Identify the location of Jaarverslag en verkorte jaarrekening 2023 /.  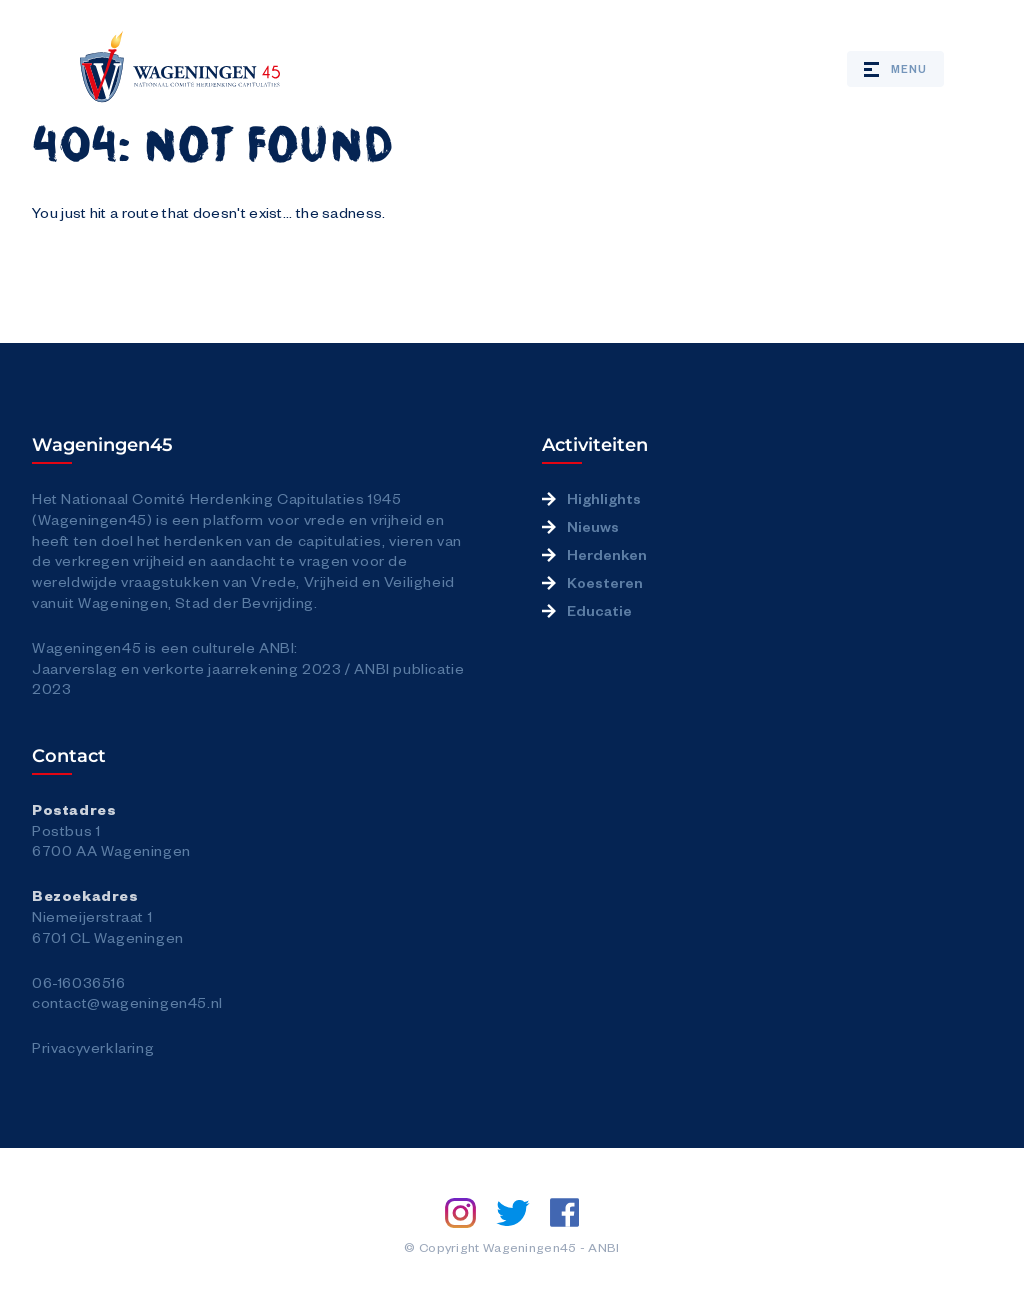
(193, 668).